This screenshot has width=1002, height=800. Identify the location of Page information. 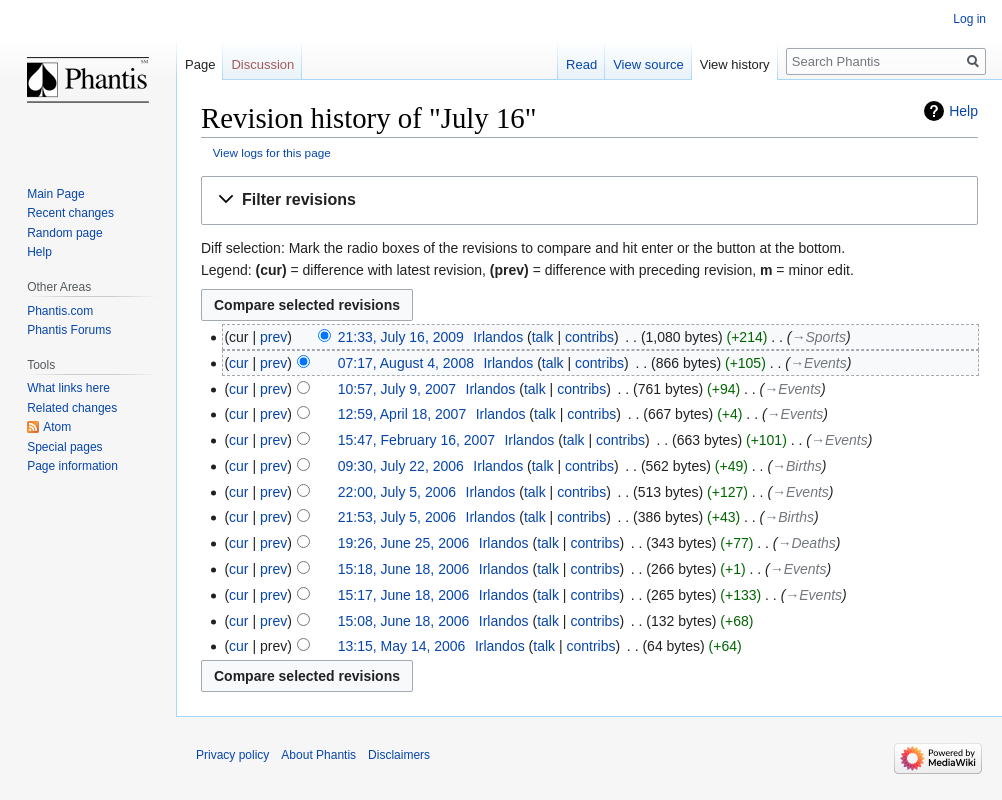
(72, 466).